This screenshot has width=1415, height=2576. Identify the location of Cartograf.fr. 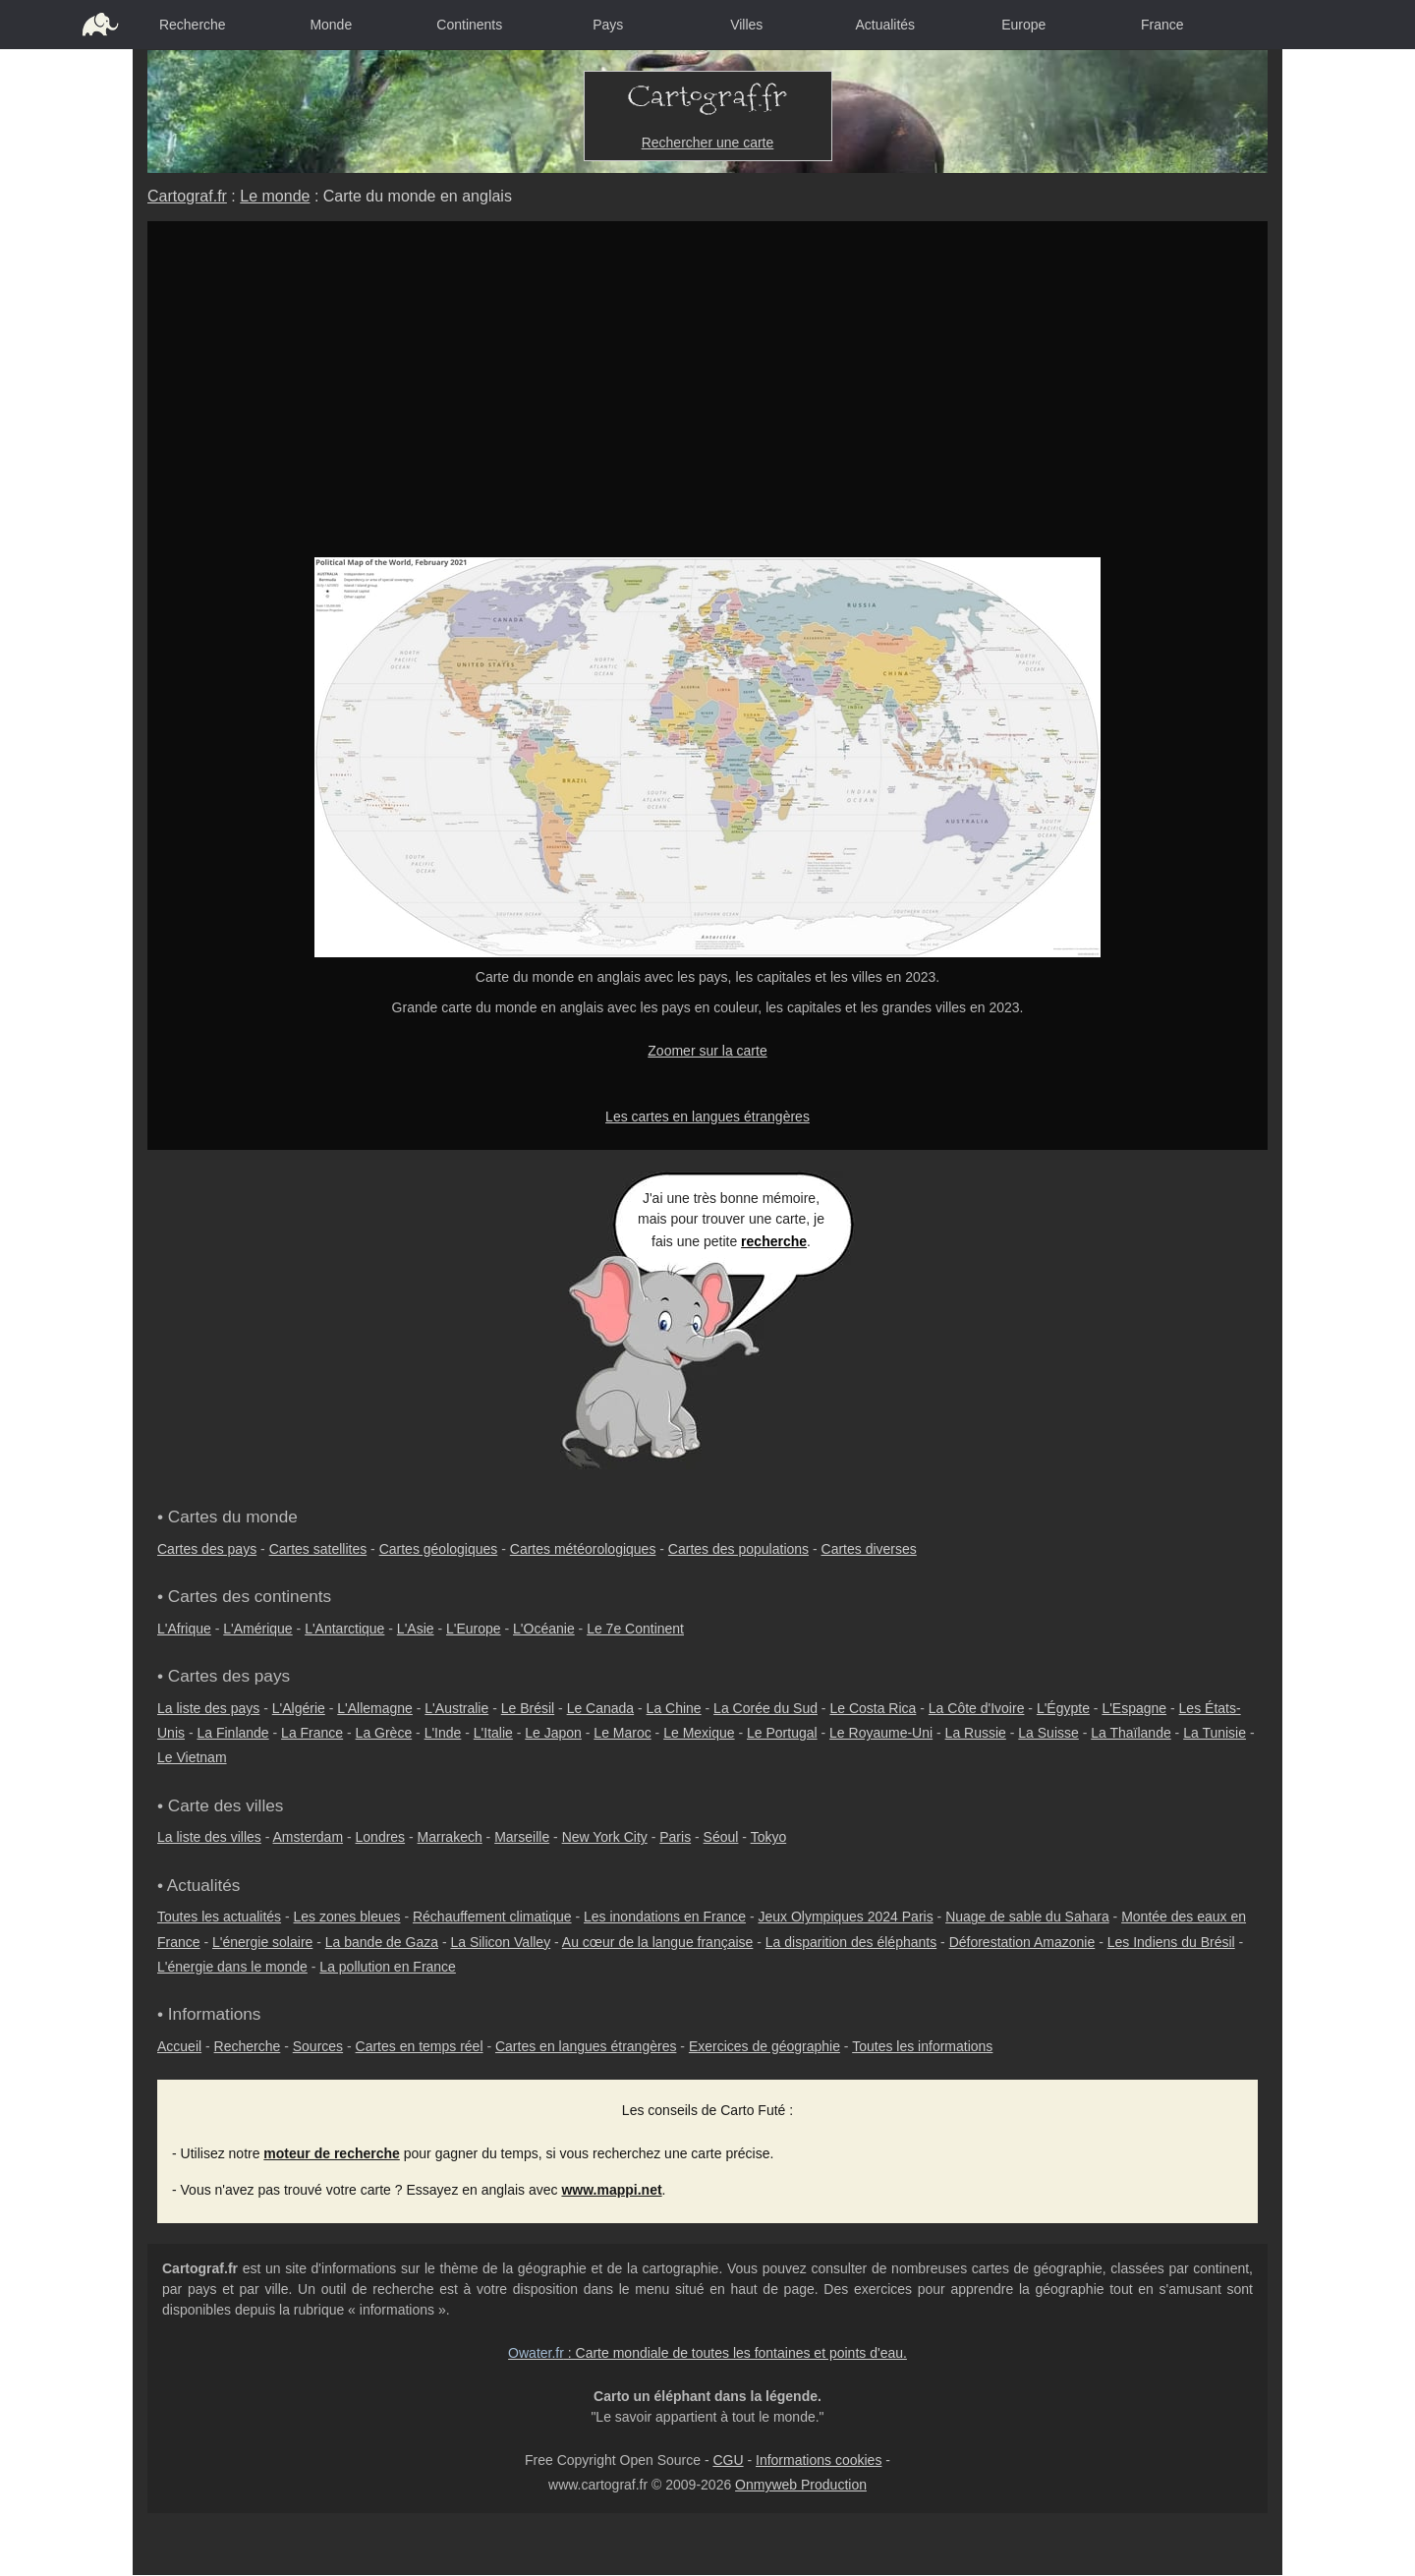
(187, 196).